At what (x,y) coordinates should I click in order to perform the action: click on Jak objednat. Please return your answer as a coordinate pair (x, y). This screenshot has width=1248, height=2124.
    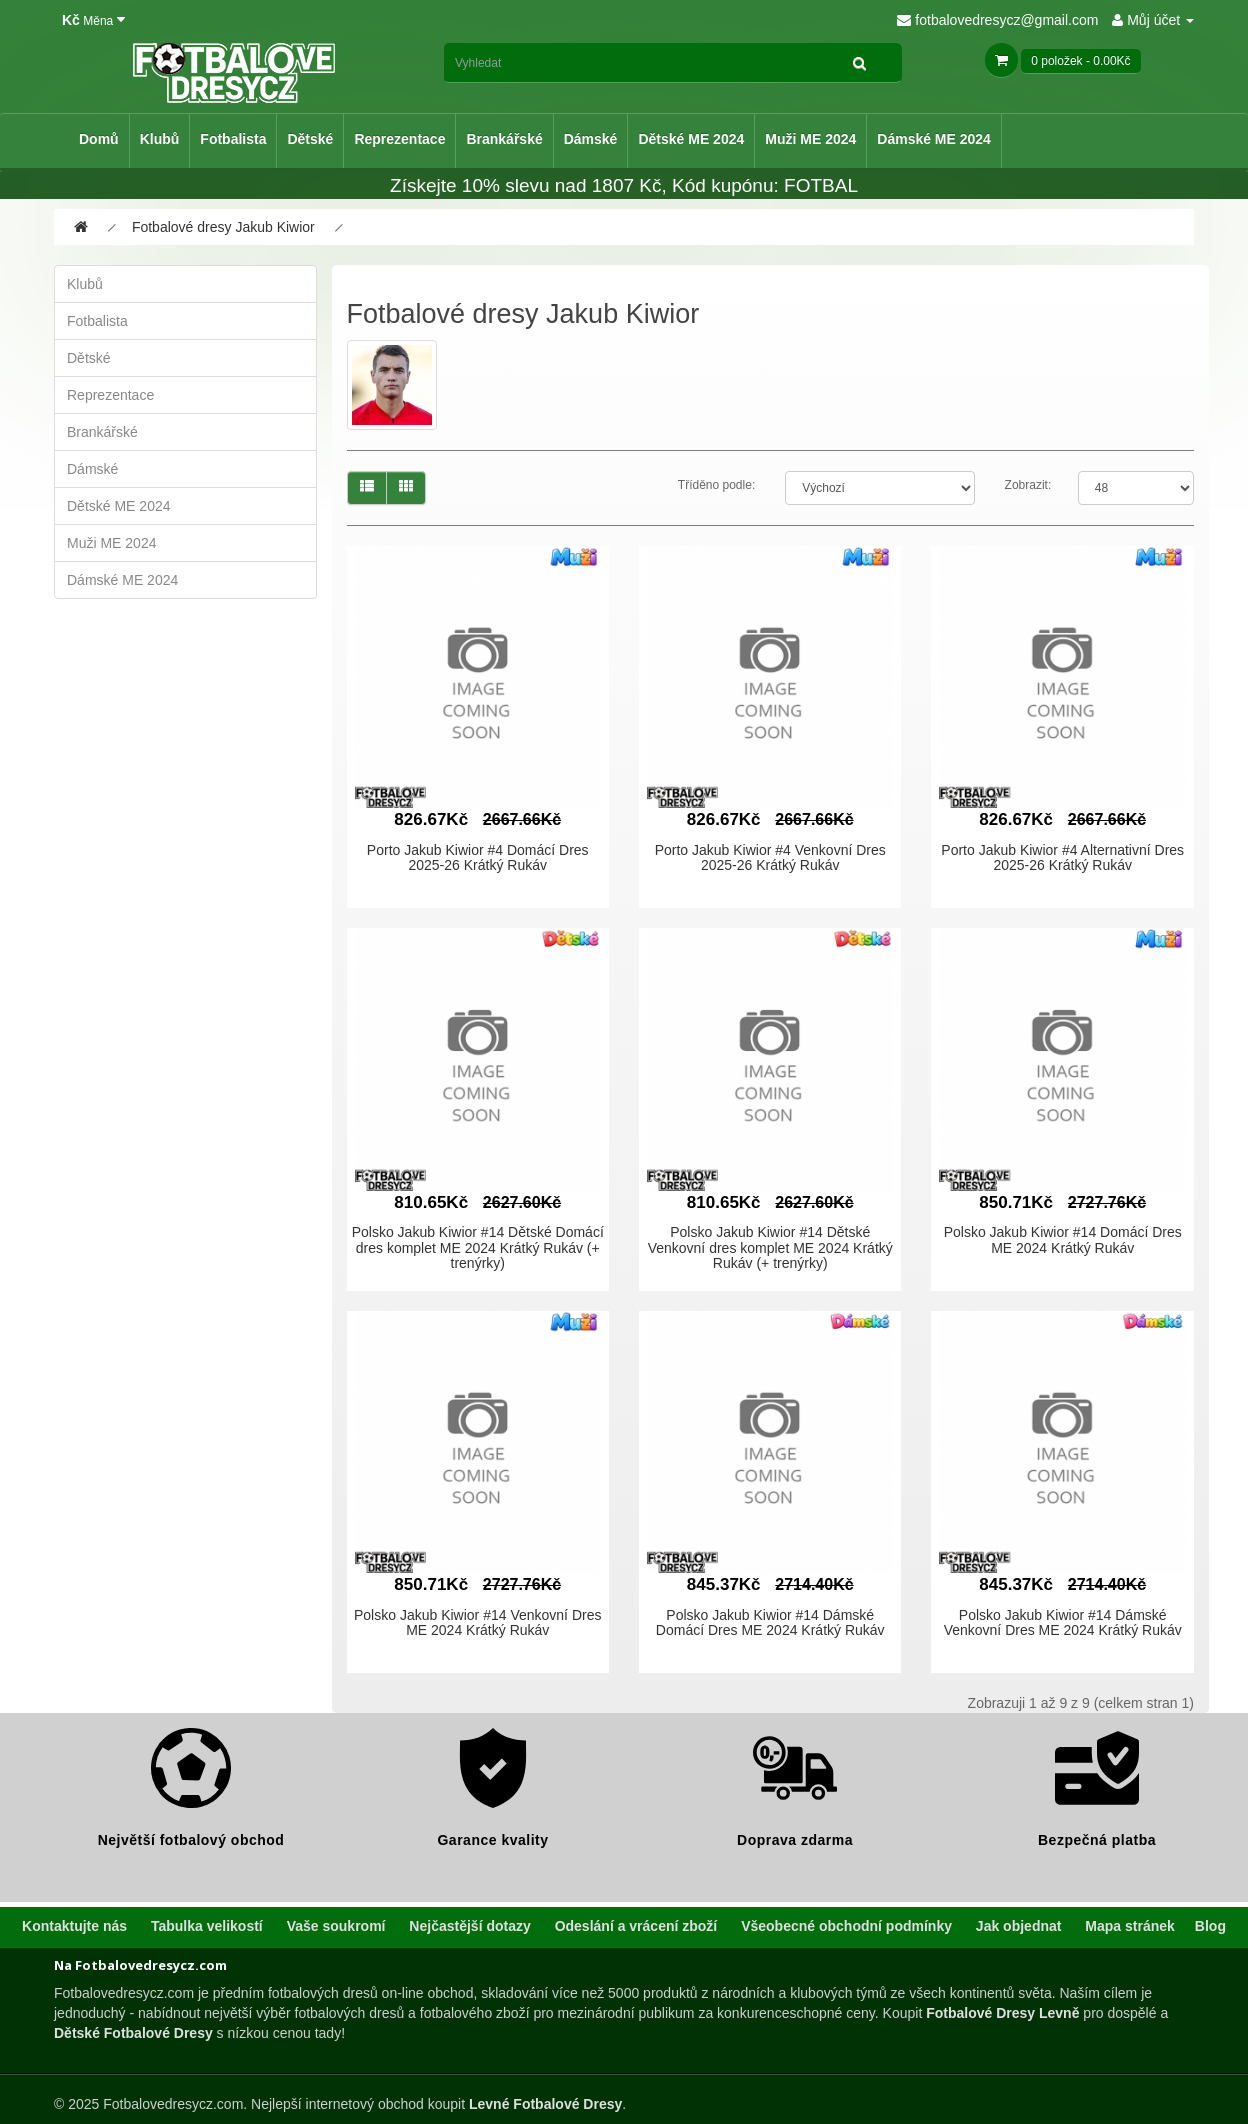
    Looking at the image, I should click on (1019, 1926).